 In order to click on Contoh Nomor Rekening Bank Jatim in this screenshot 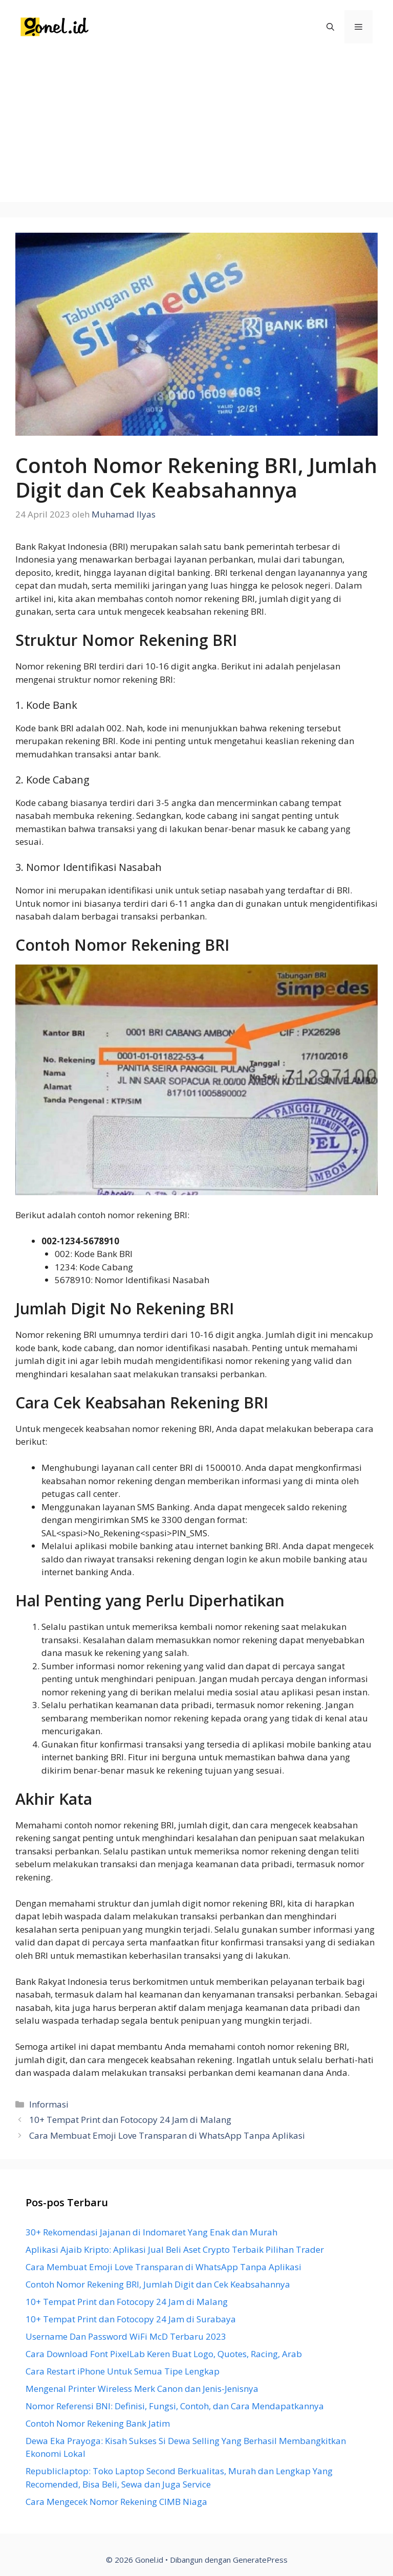, I will do `click(98, 2423)`.